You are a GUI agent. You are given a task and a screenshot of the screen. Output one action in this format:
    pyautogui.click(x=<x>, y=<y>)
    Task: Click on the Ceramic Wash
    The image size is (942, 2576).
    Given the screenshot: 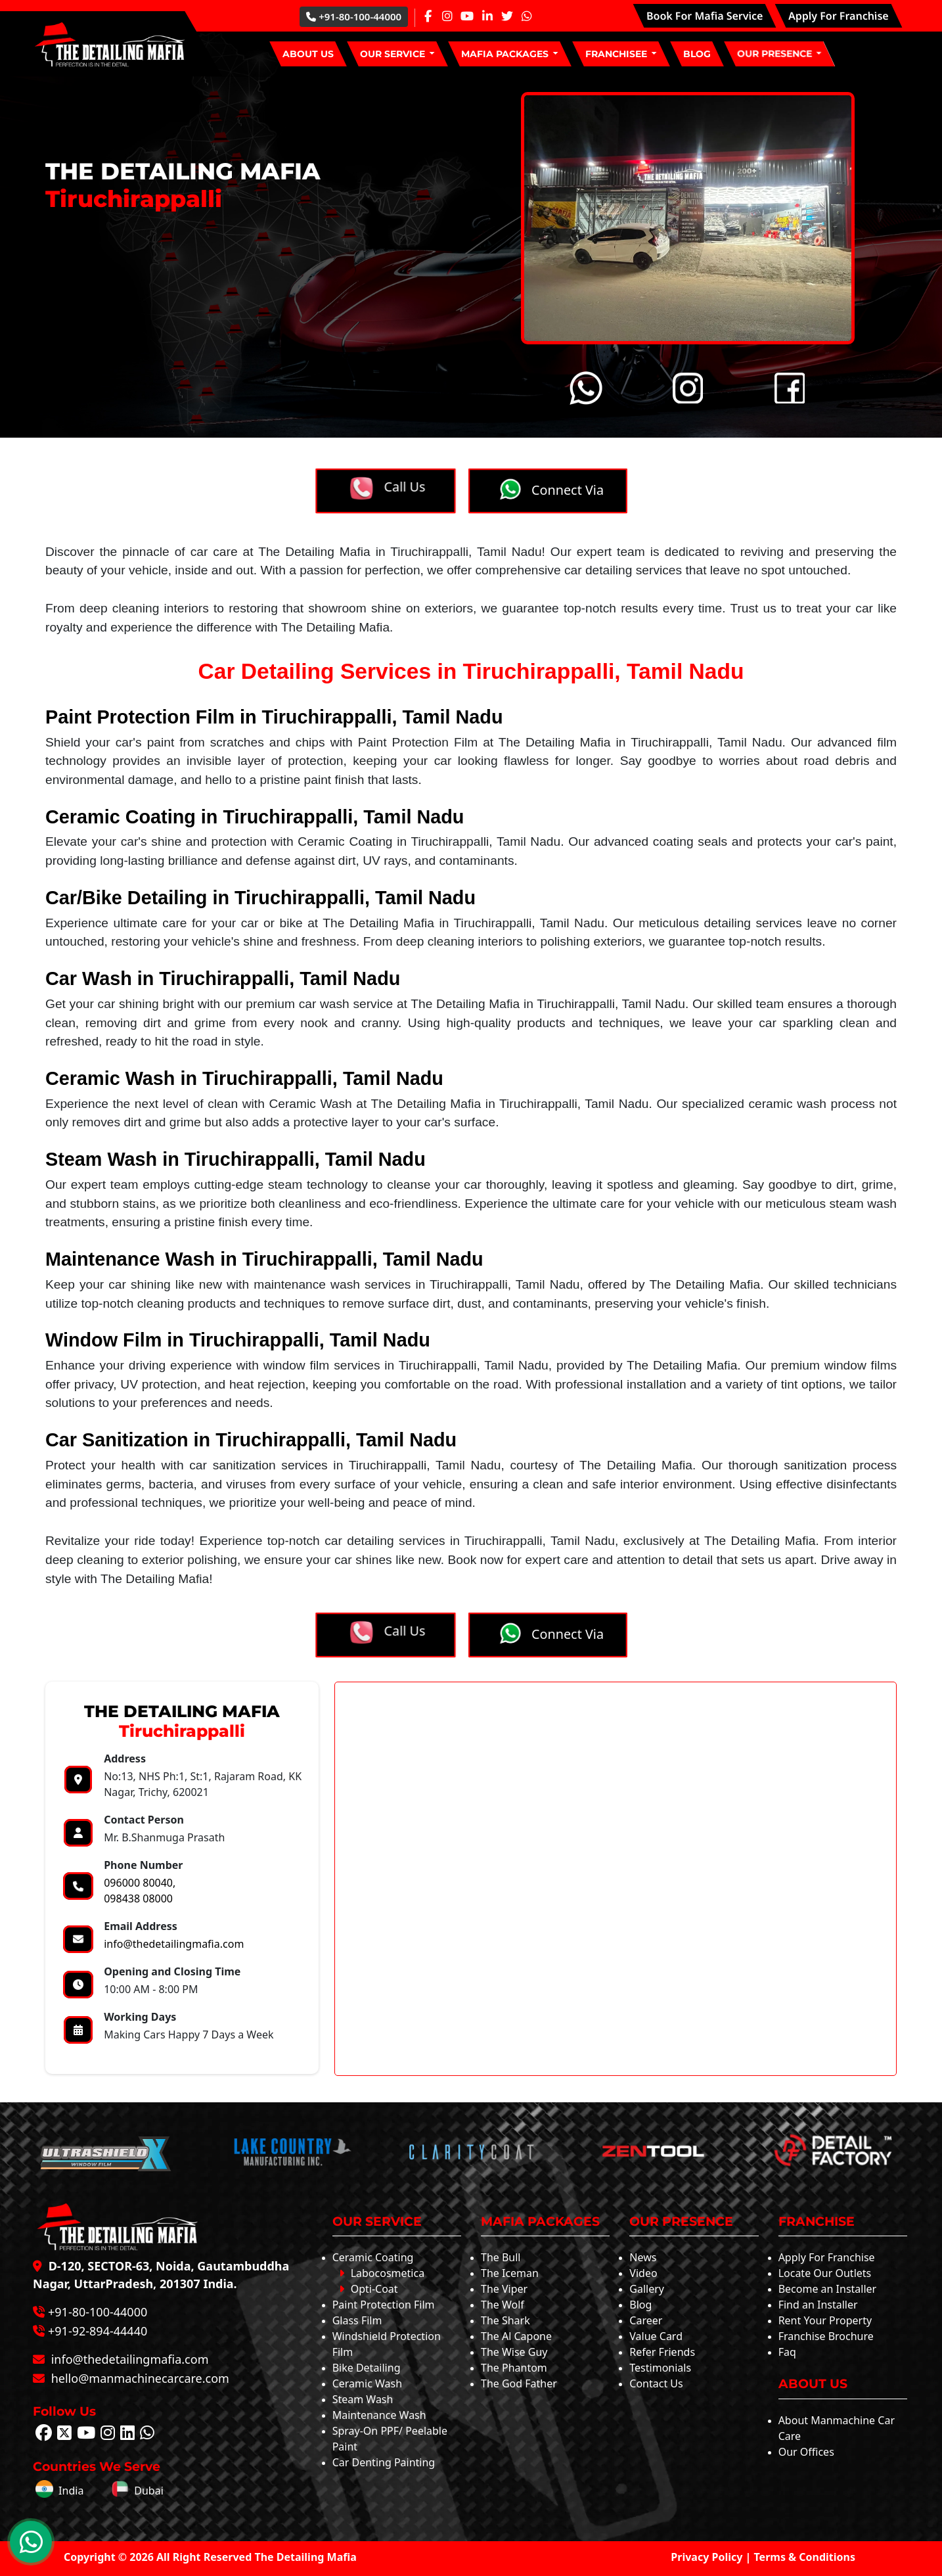 What is the action you would take?
    pyautogui.click(x=367, y=2383)
    